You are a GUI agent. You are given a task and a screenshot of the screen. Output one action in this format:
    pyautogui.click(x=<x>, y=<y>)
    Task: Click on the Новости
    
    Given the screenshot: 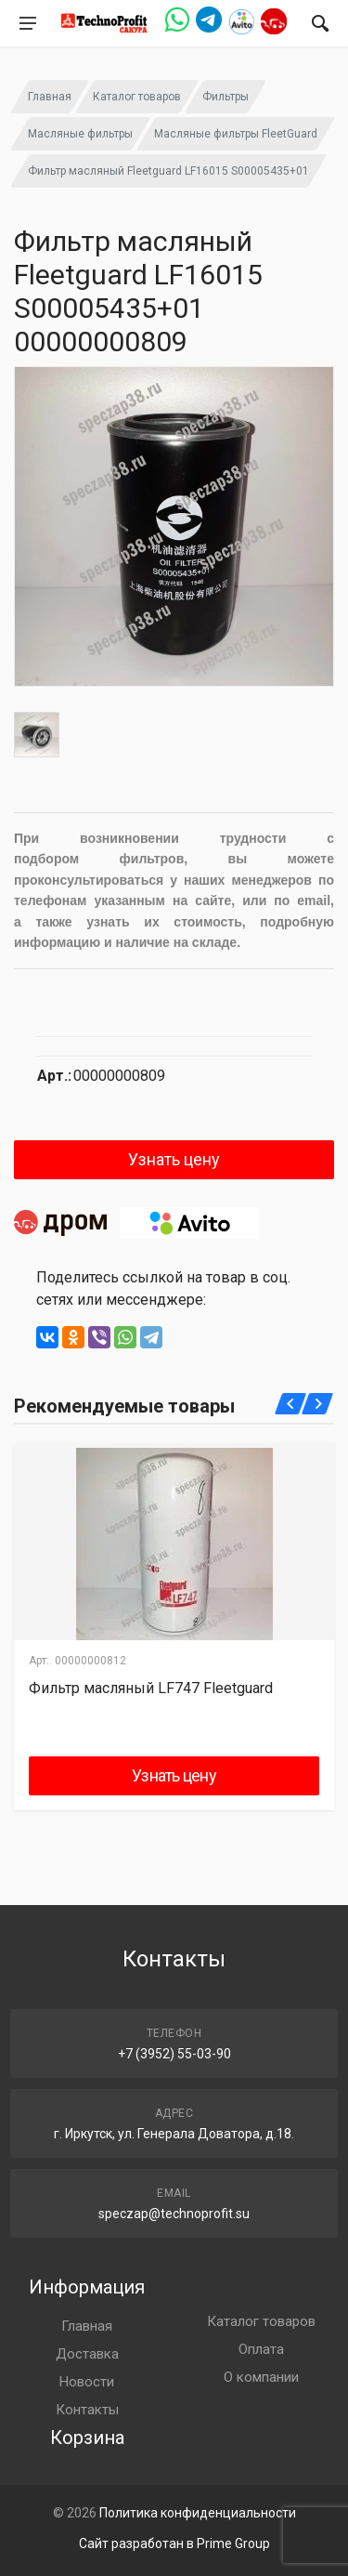 What is the action you would take?
    pyautogui.click(x=86, y=2381)
    